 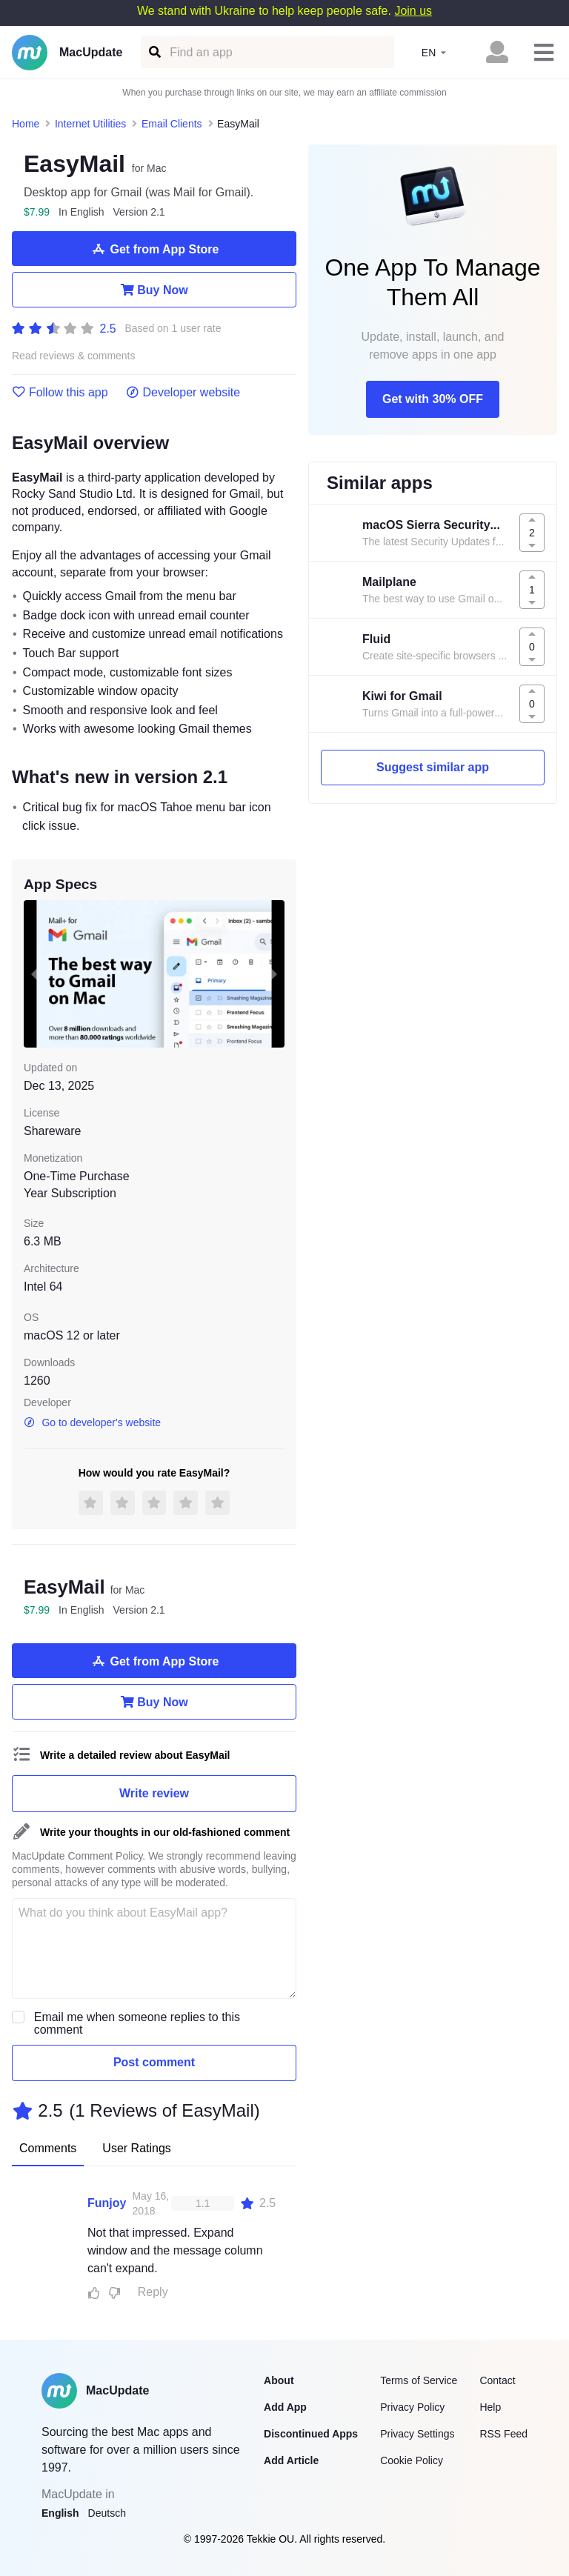 I want to click on Add Article, so click(x=291, y=2460).